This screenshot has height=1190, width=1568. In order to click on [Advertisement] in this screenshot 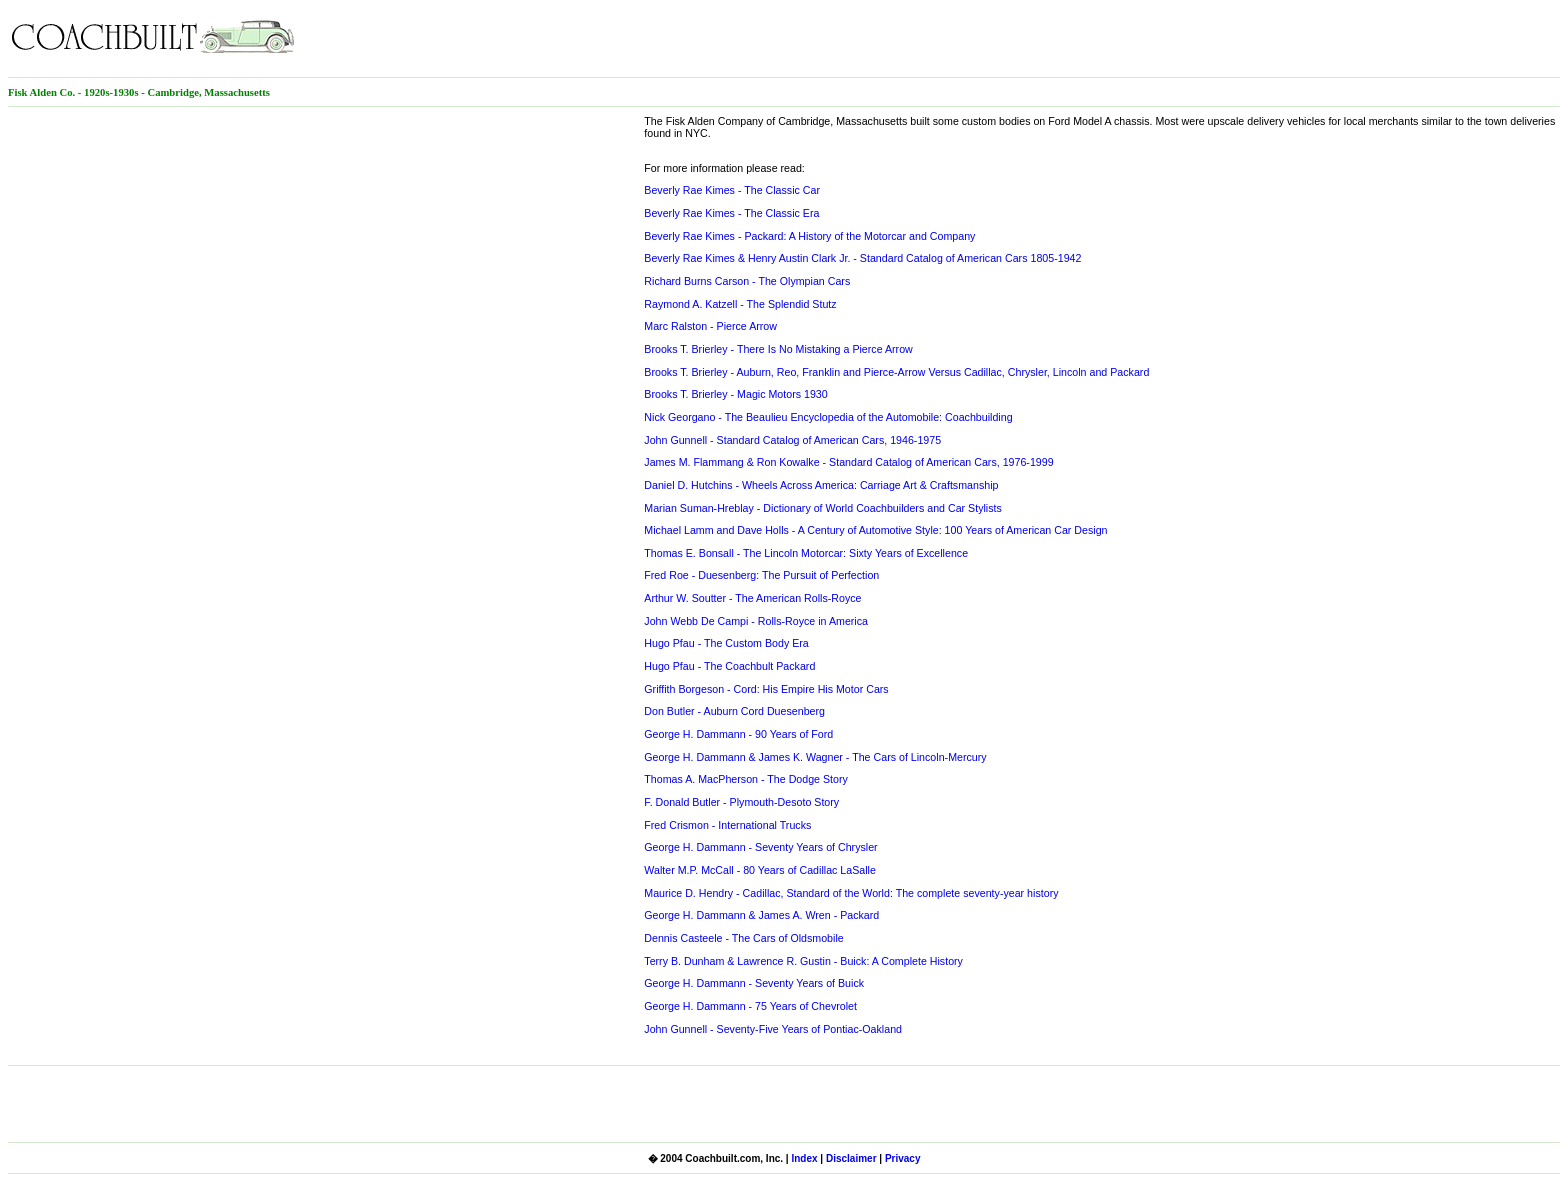, I will do `click(1326, 38)`.